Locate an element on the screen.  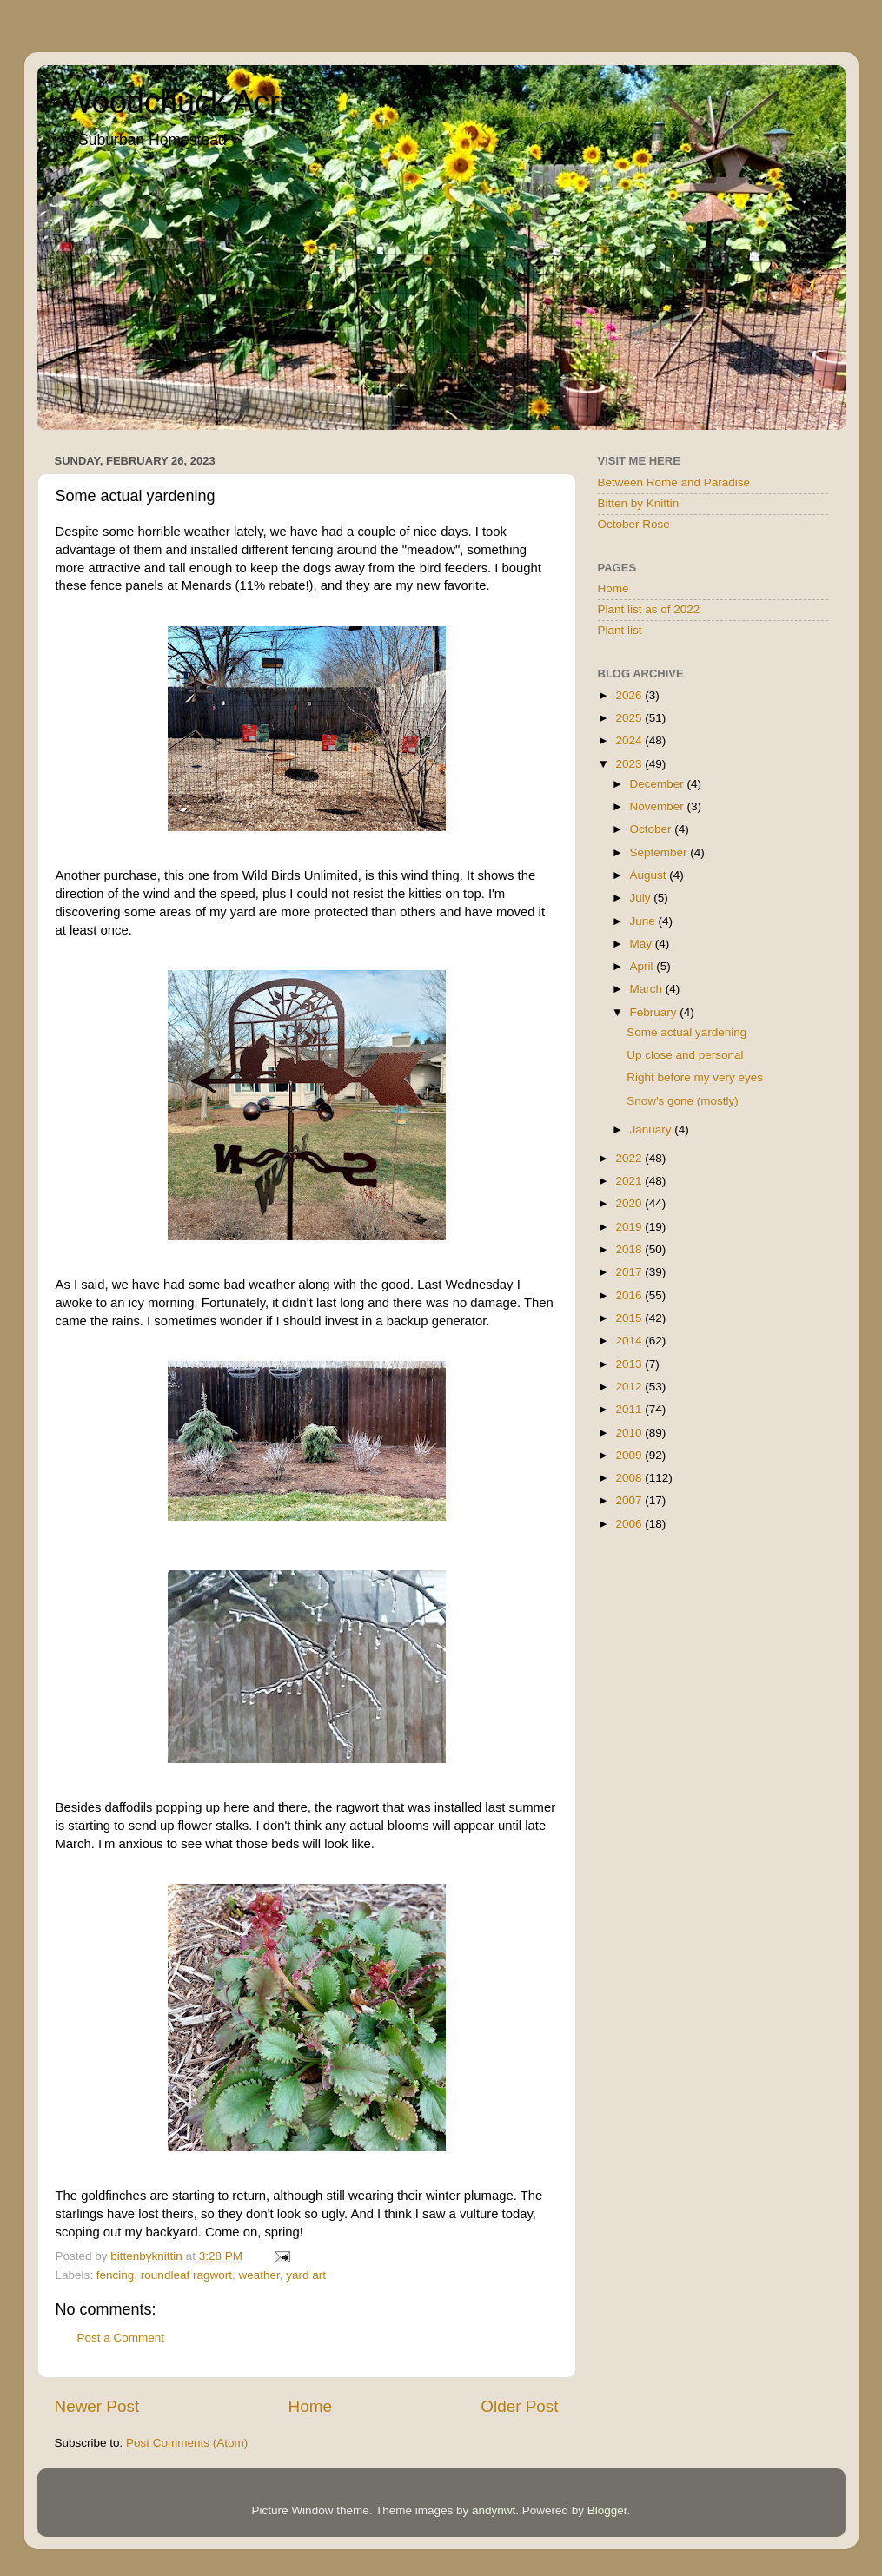
Some actual yardening is located at coordinates (686, 1032).